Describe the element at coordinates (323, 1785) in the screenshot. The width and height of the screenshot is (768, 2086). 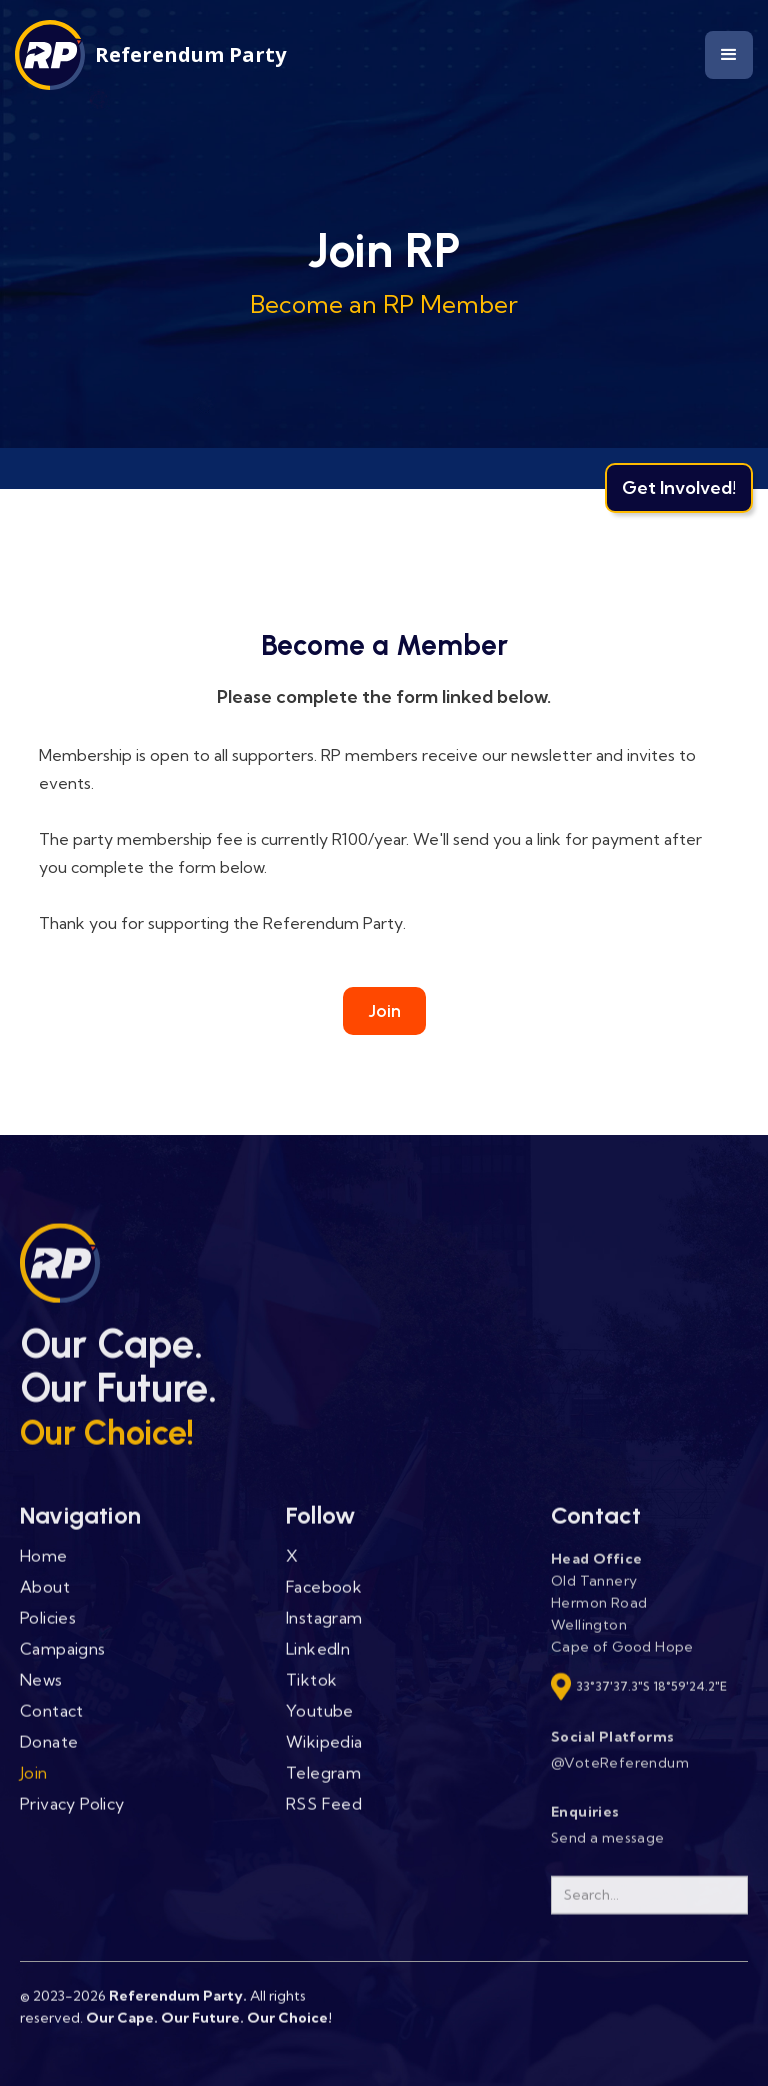
I see `Telegram` at that location.